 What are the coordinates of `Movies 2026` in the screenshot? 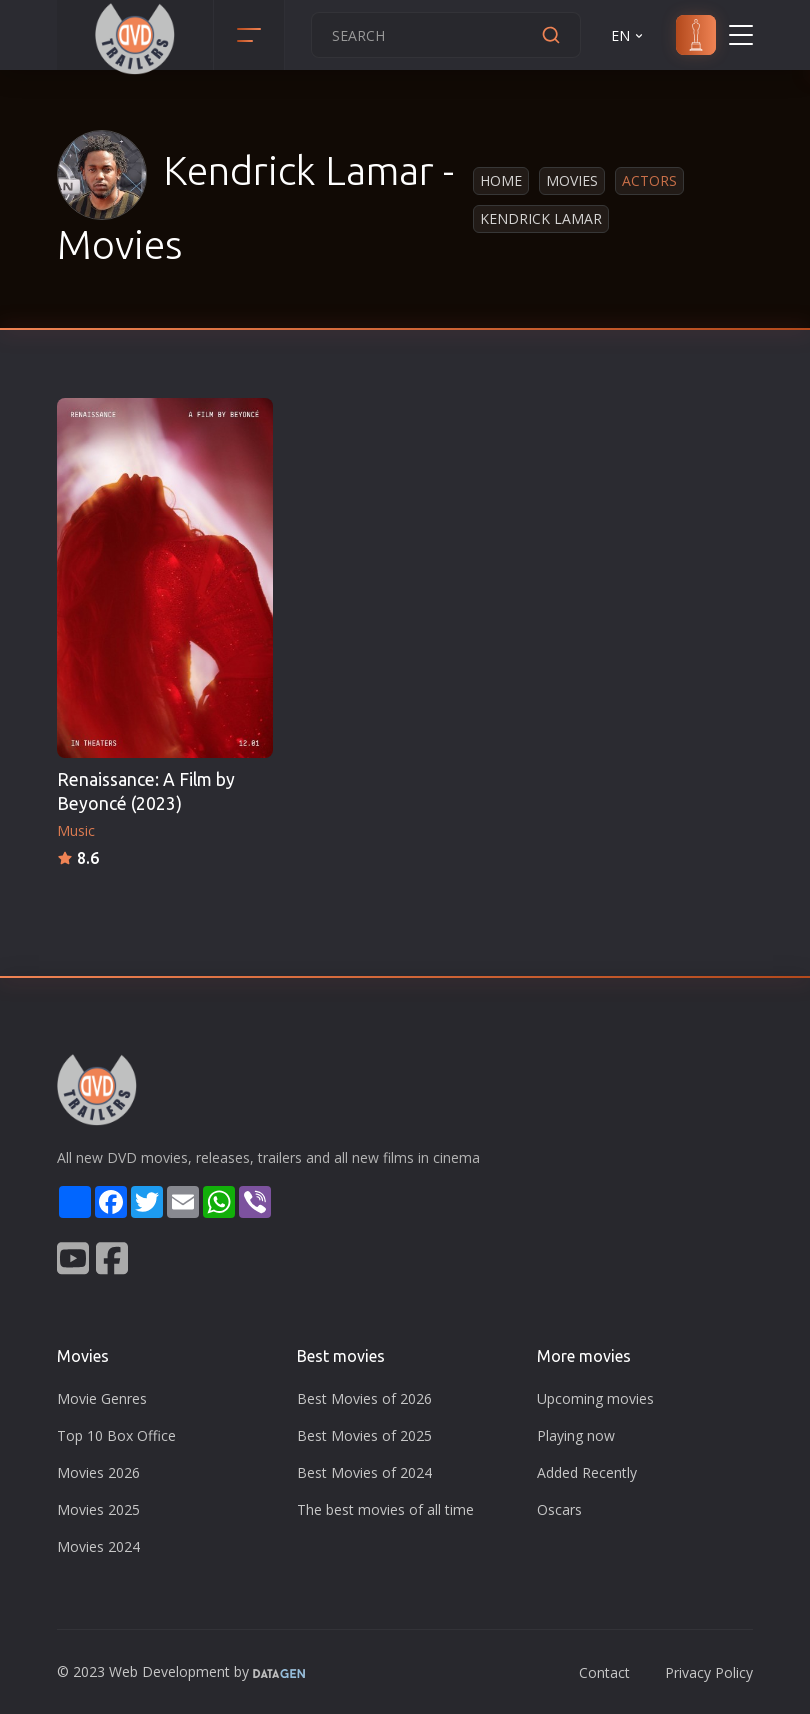 It's located at (98, 1472).